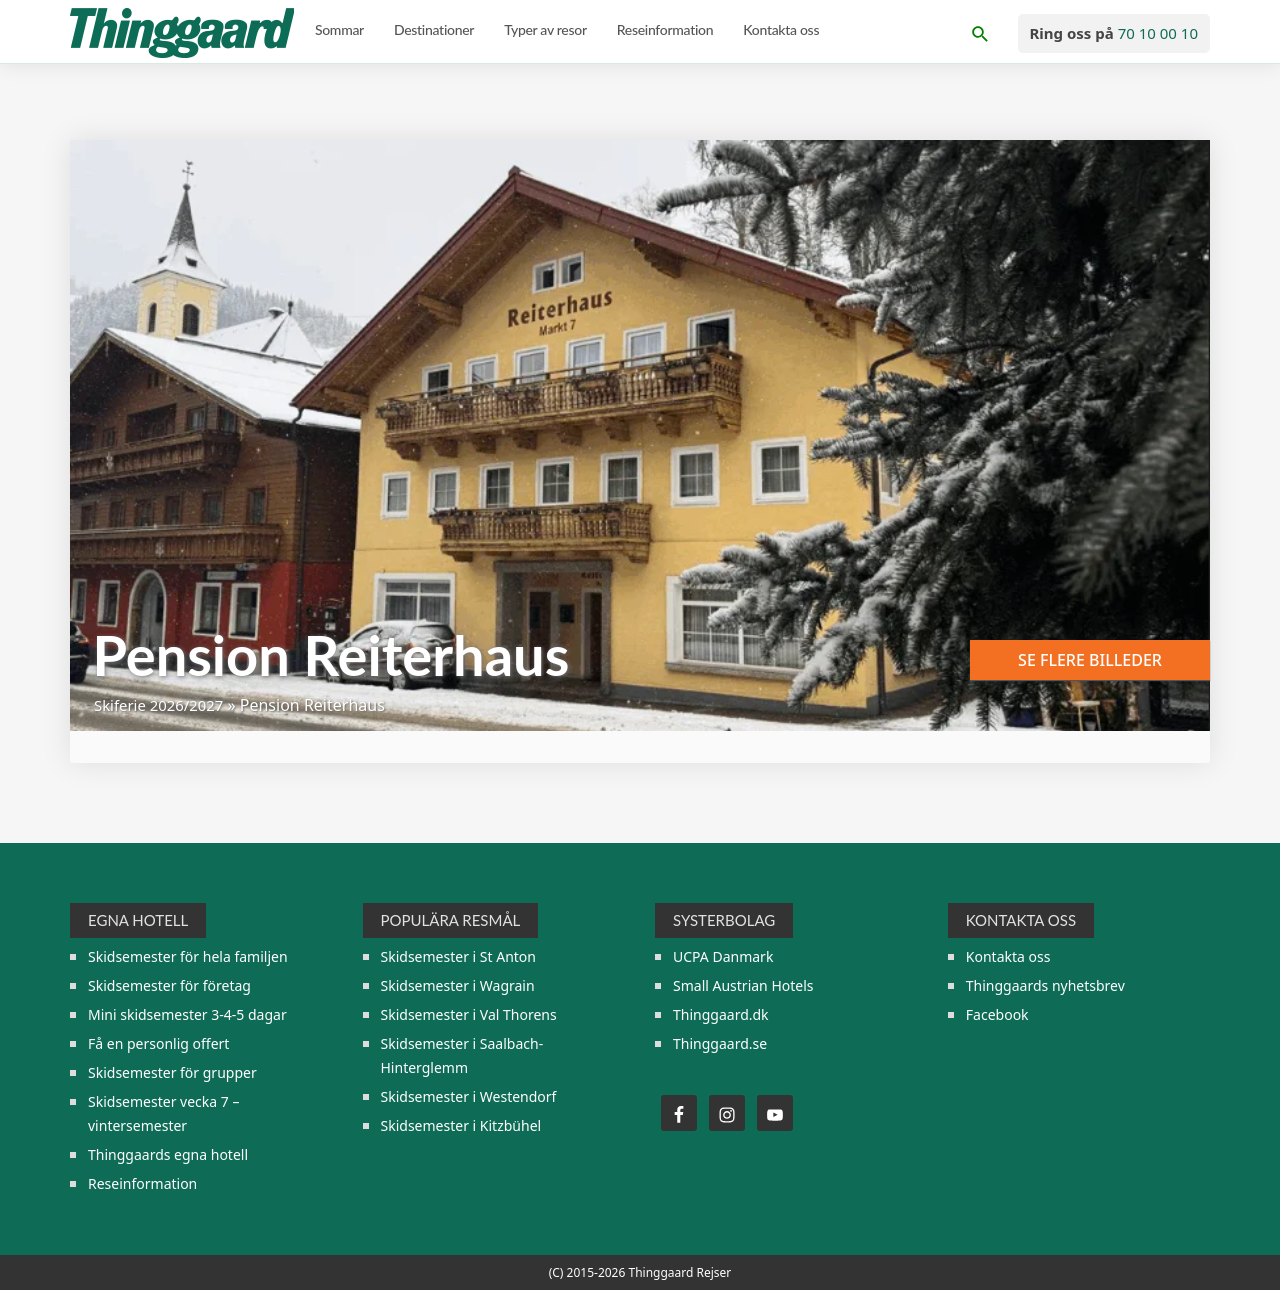 The height and width of the screenshot is (1290, 1280). What do you see at coordinates (172, 1072) in the screenshot?
I see `Skidsemester för grupper` at bounding box center [172, 1072].